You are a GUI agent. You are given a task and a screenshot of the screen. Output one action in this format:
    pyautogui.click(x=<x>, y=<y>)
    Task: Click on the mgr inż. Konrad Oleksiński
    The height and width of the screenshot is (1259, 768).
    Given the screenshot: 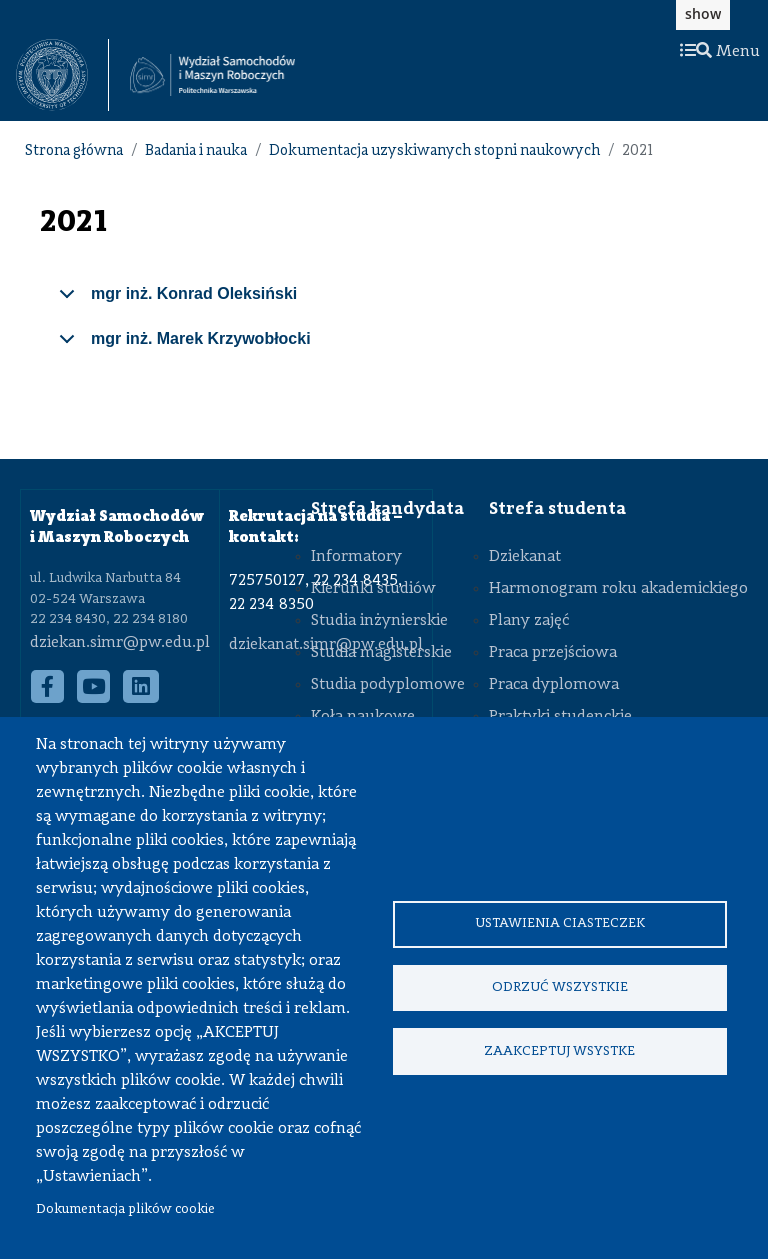 What is the action you would take?
    pyautogui.click(x=174, y=301)
    